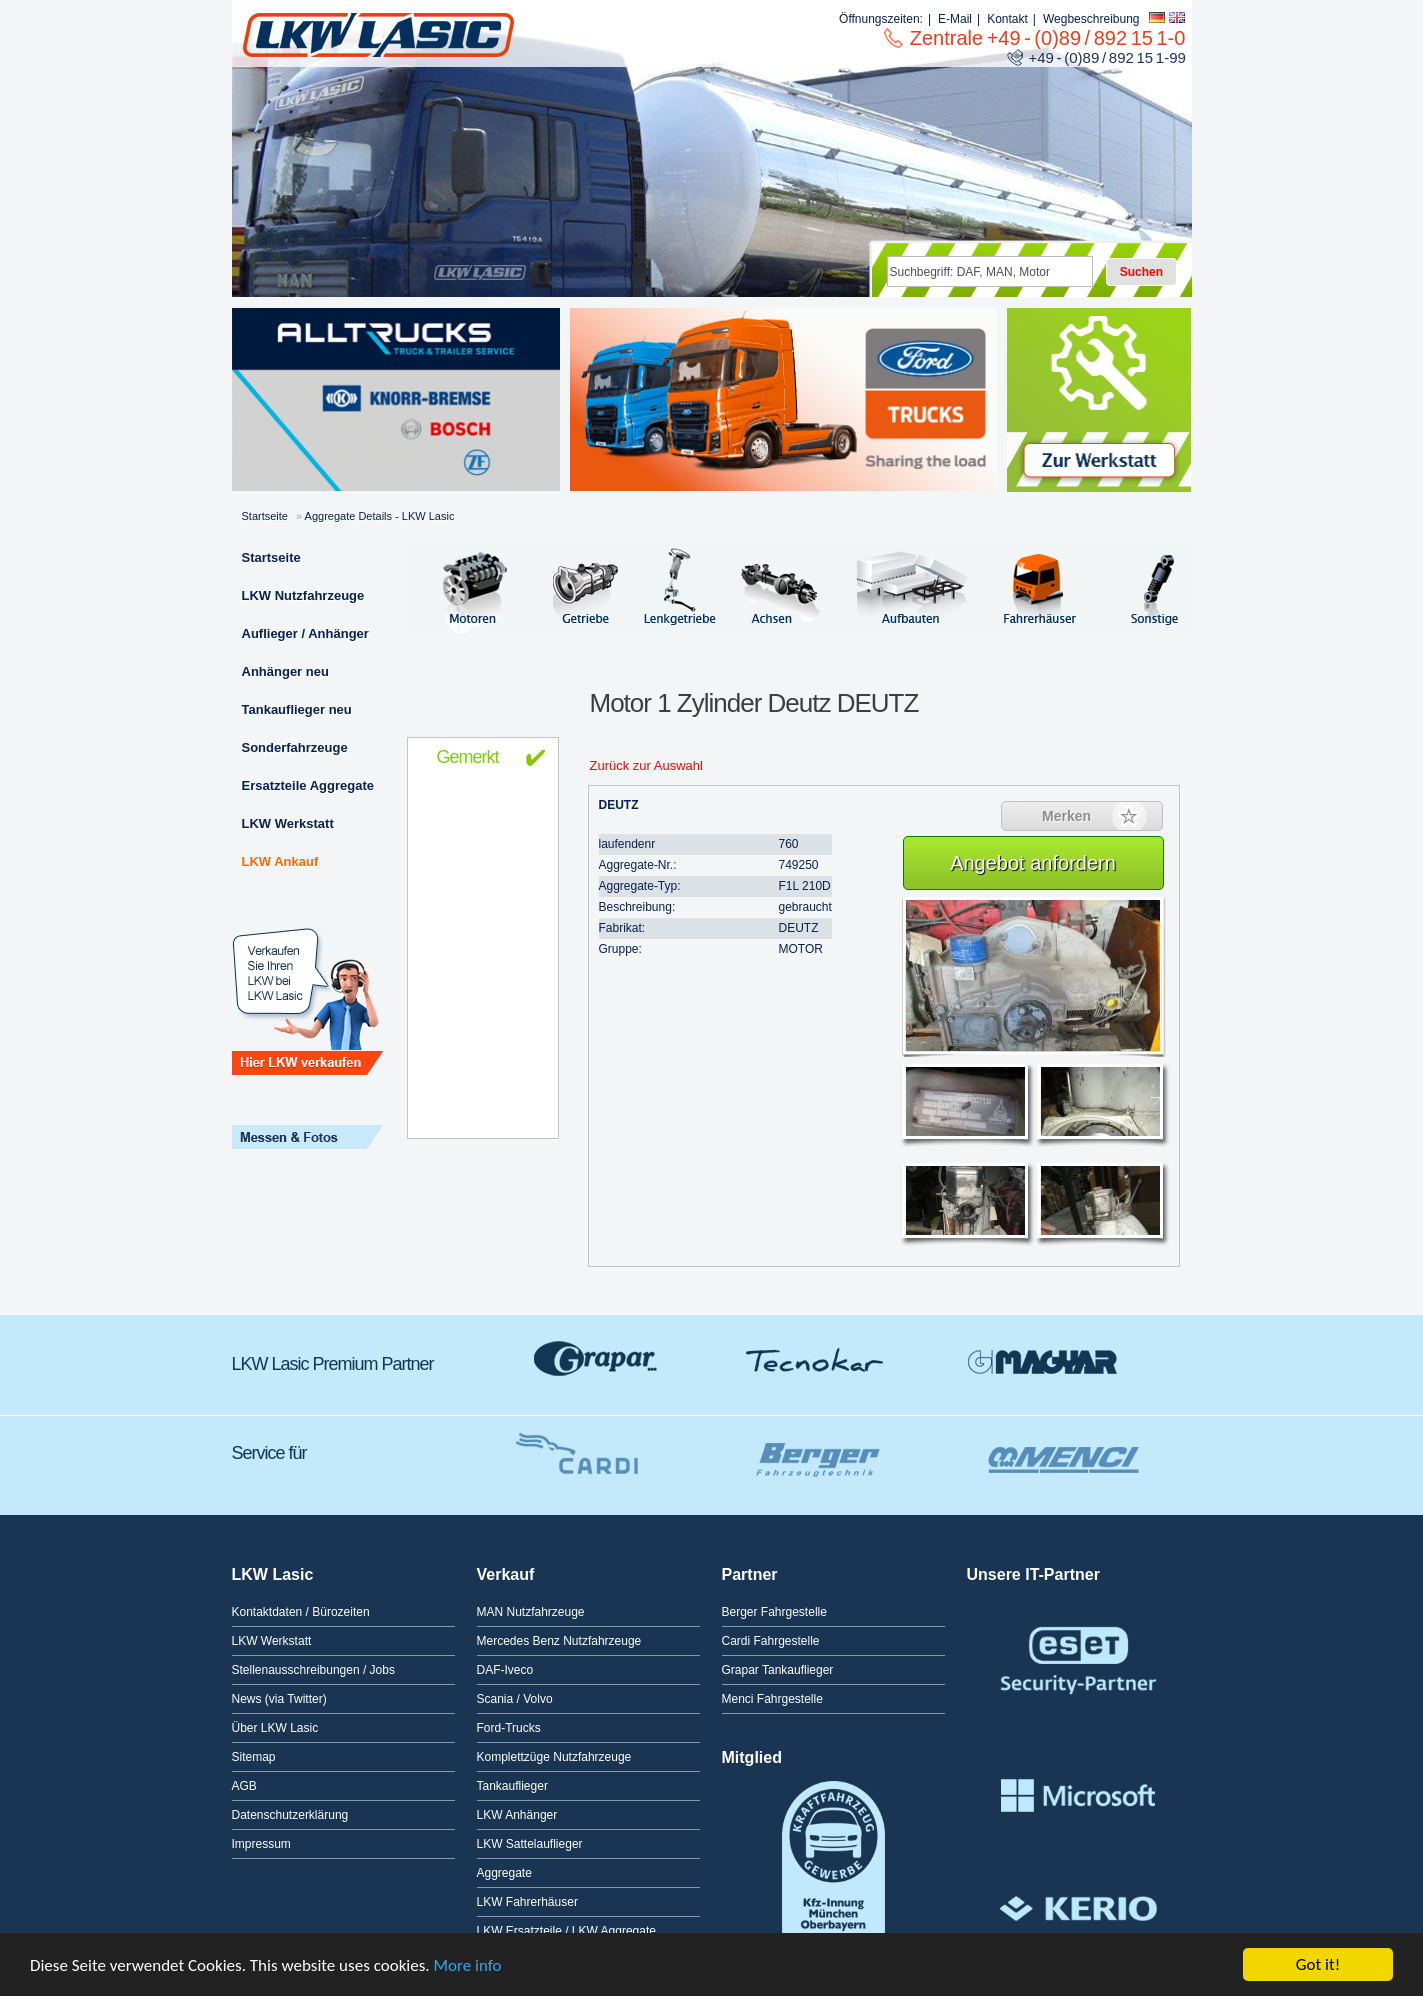 This screenshot has width=1423, height=1996. Describe the element at coordinates (517, 1815) in the screenshot. I see `LKW Anhänger` at that location.